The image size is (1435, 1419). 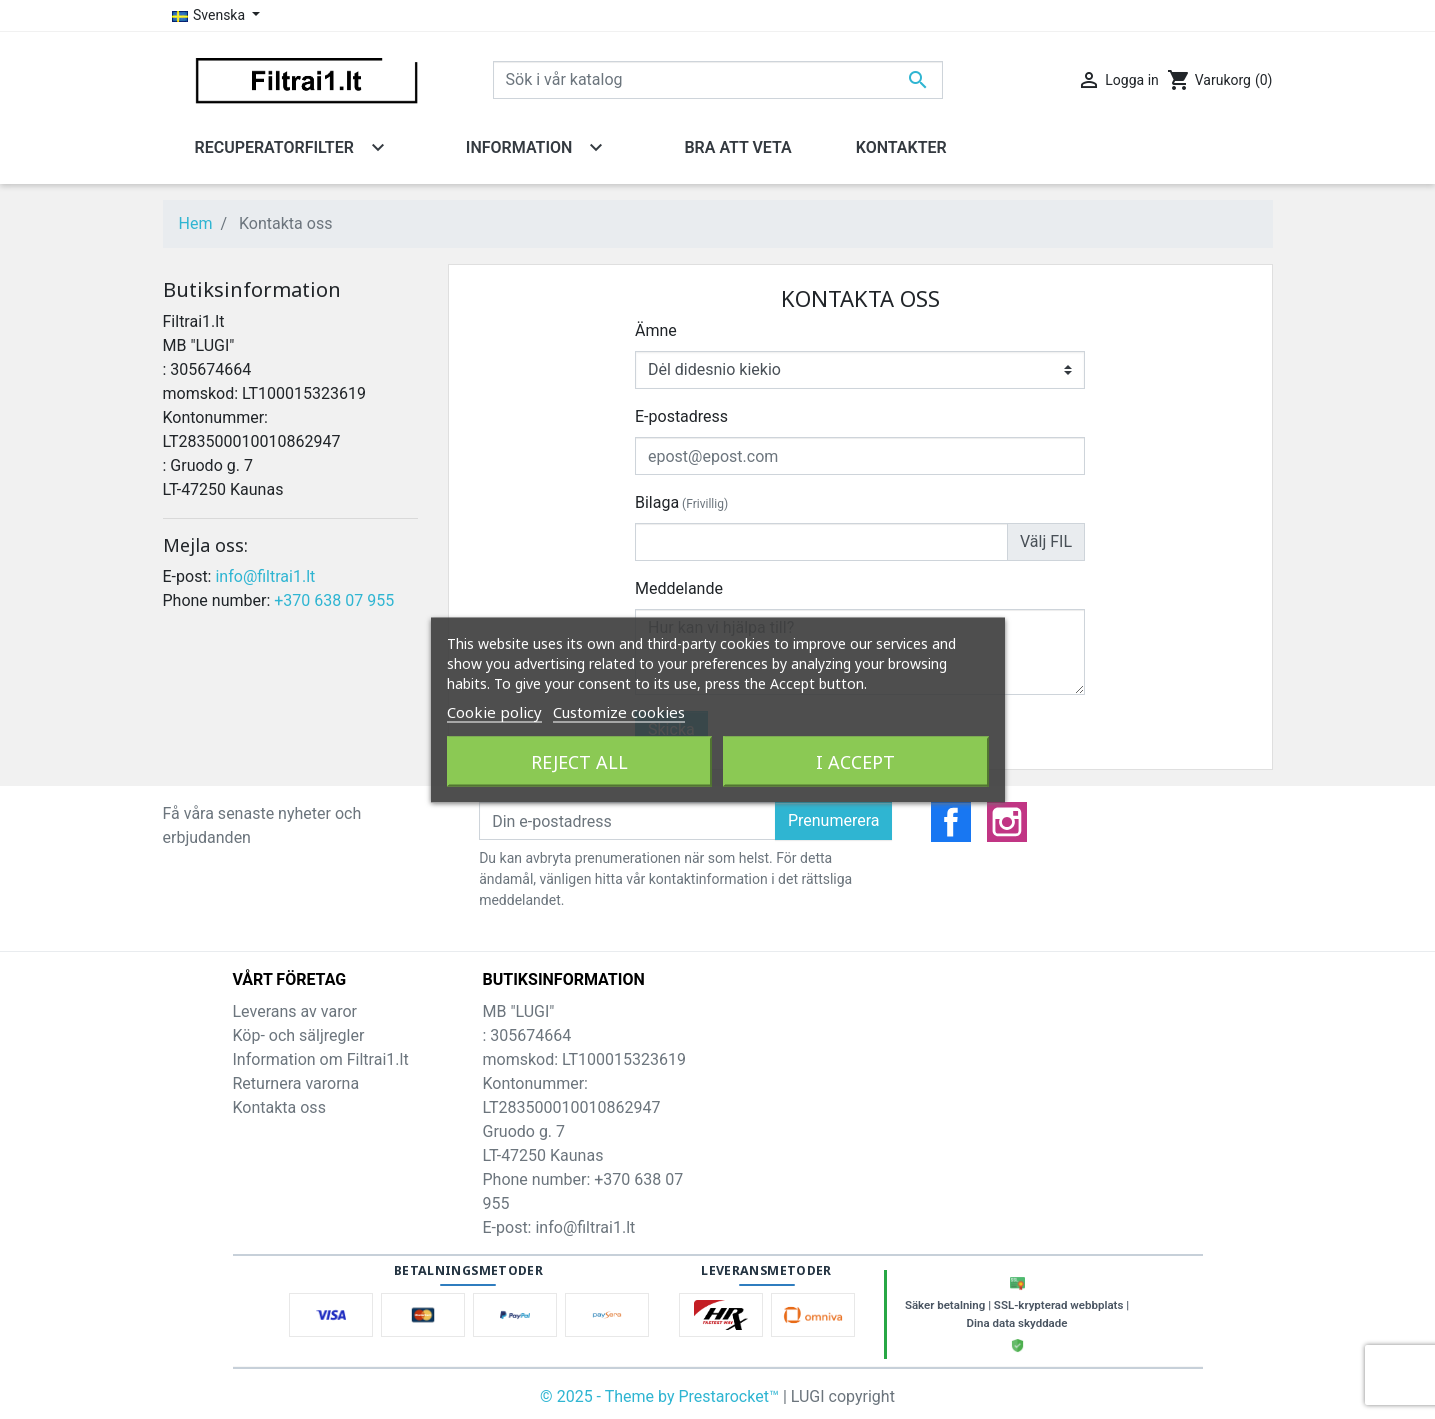 I want to click on © 2025 - Theme by Prestarocket™, so click(x=661, y=1396).